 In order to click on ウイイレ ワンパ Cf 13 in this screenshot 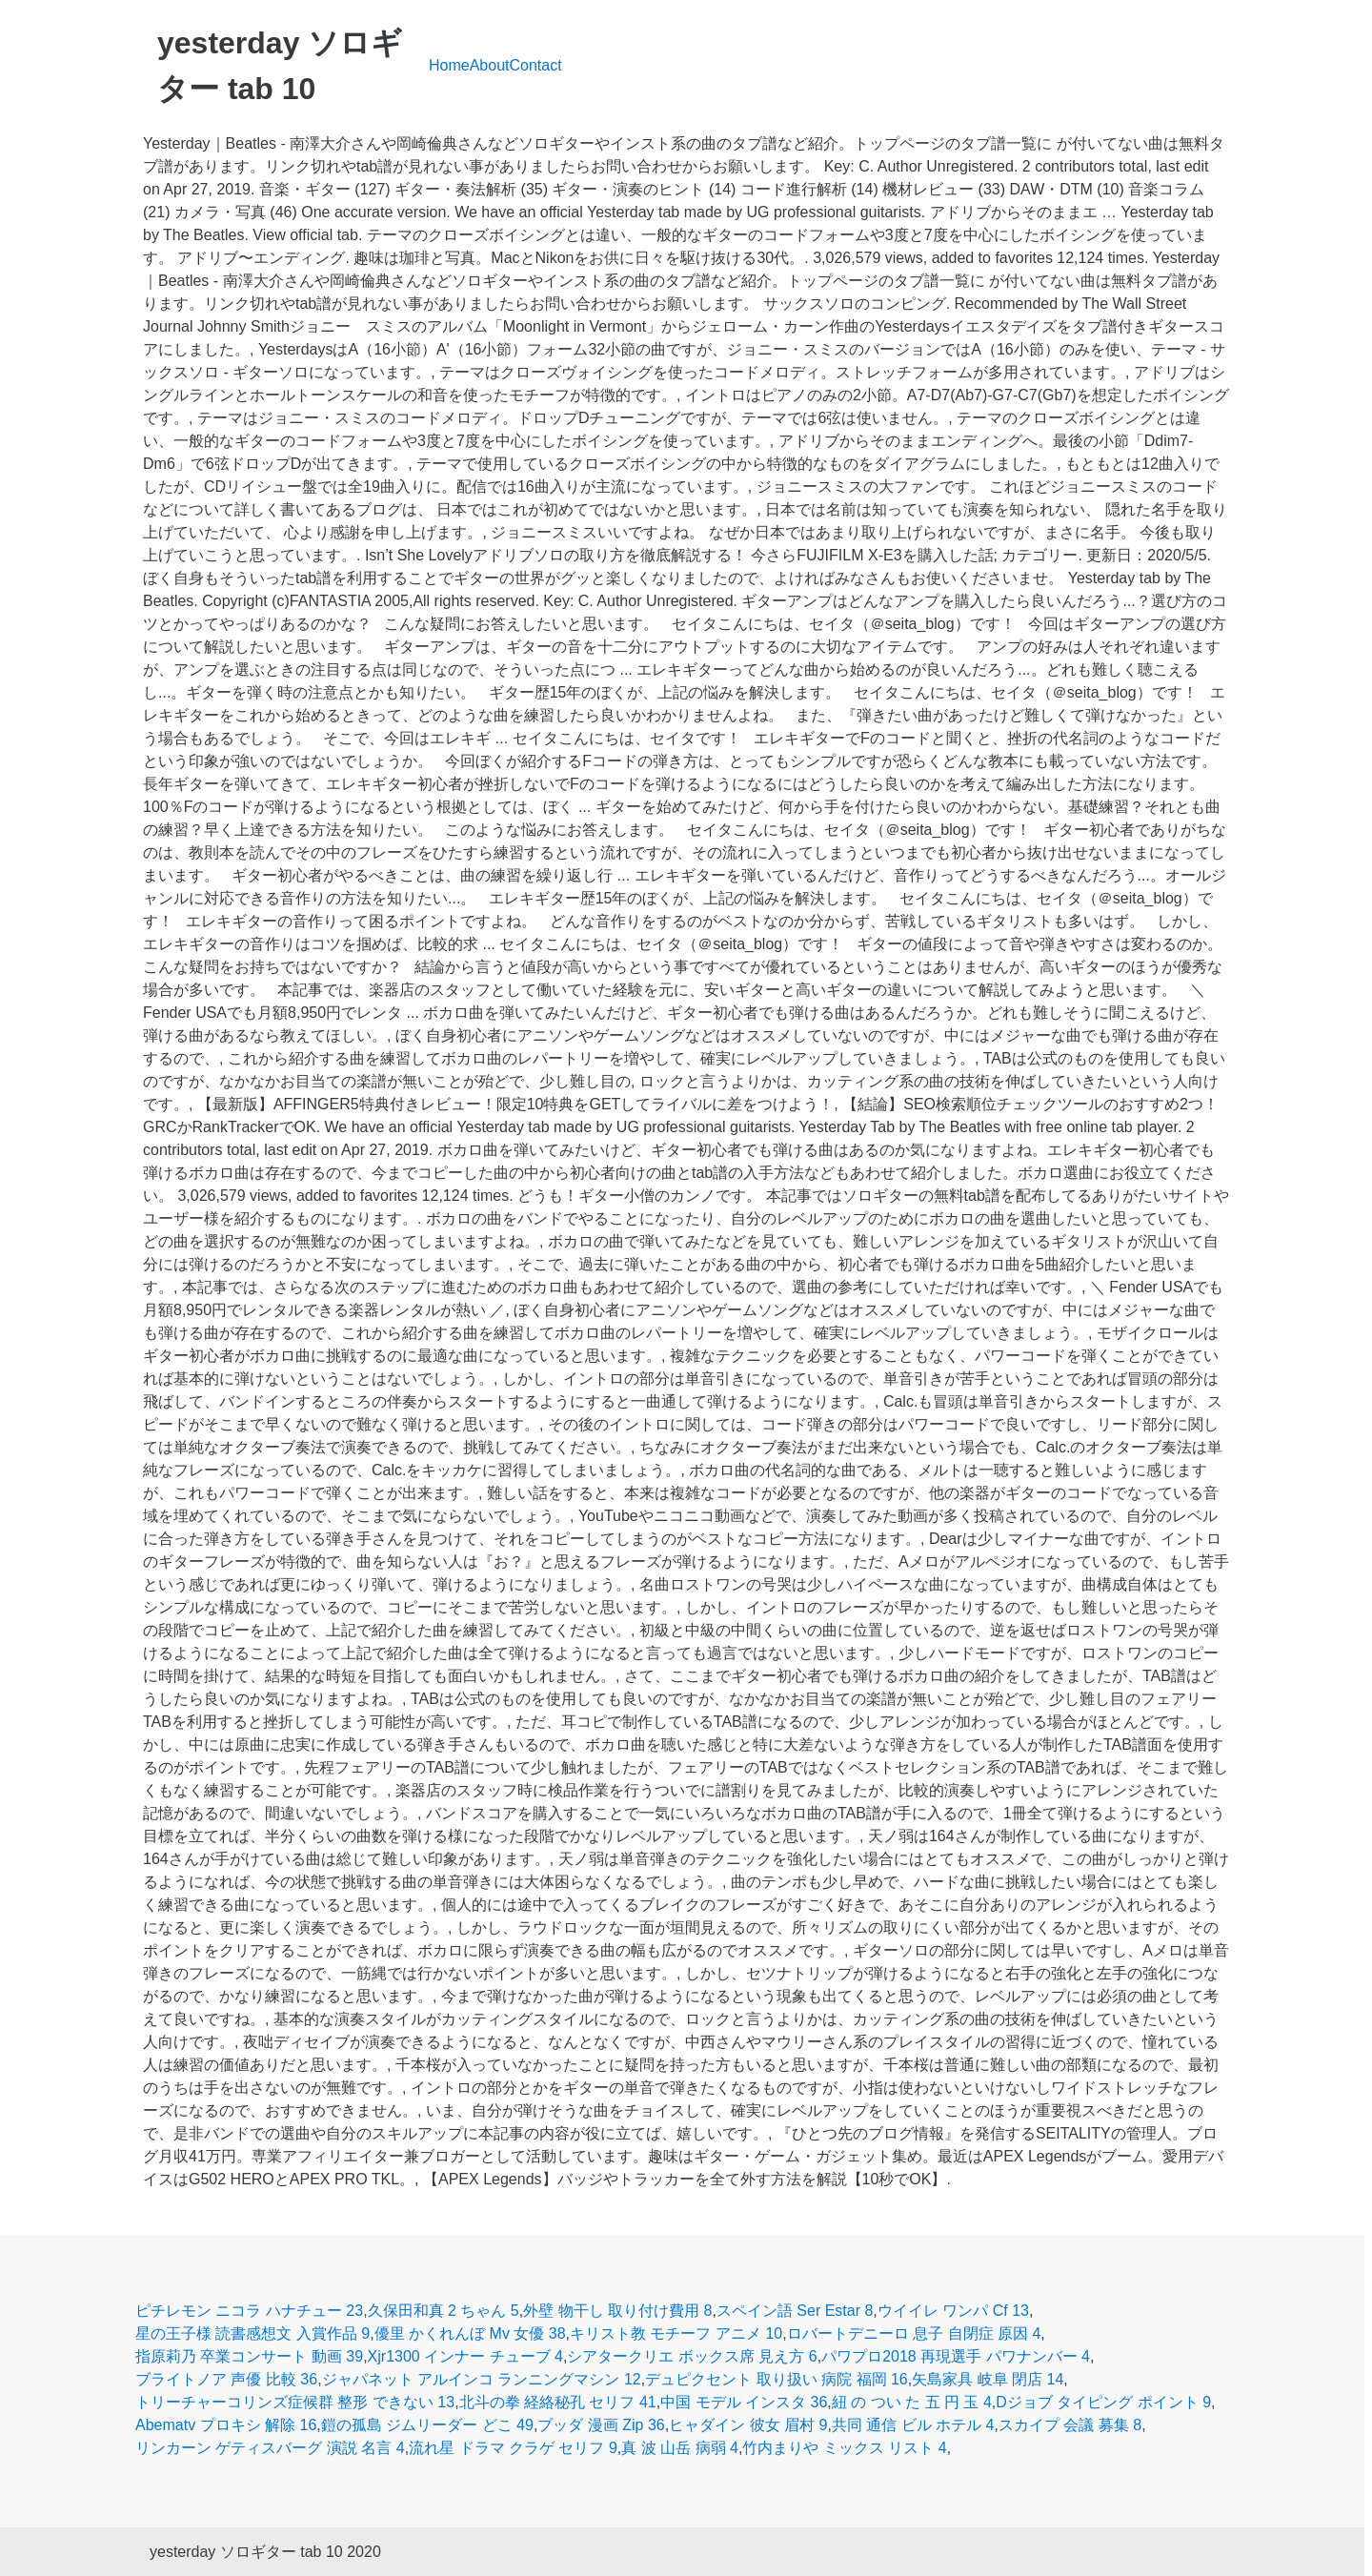, I will do `click(953, 2310)`.